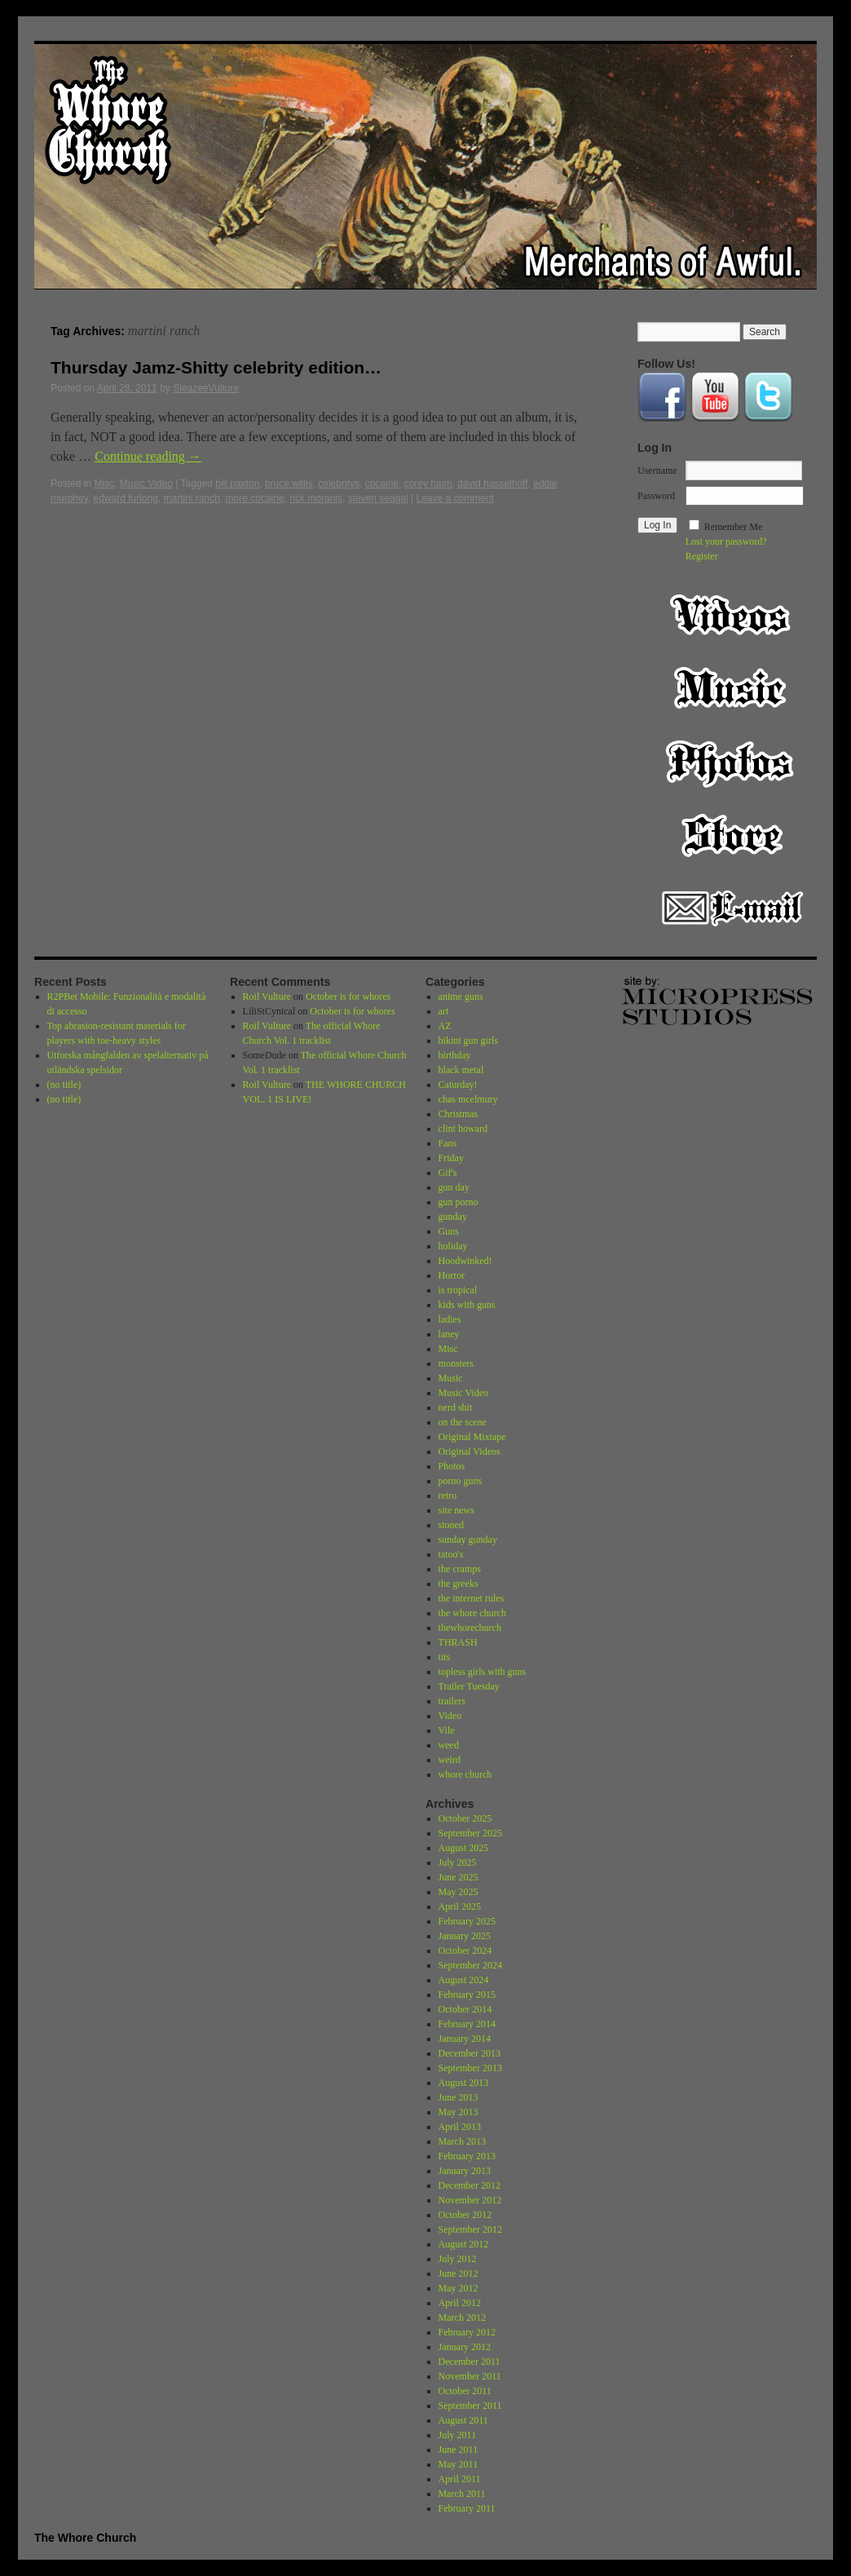 This screenshot has width=851, height=2576. I want to click on (no title), so click(64, 1084).